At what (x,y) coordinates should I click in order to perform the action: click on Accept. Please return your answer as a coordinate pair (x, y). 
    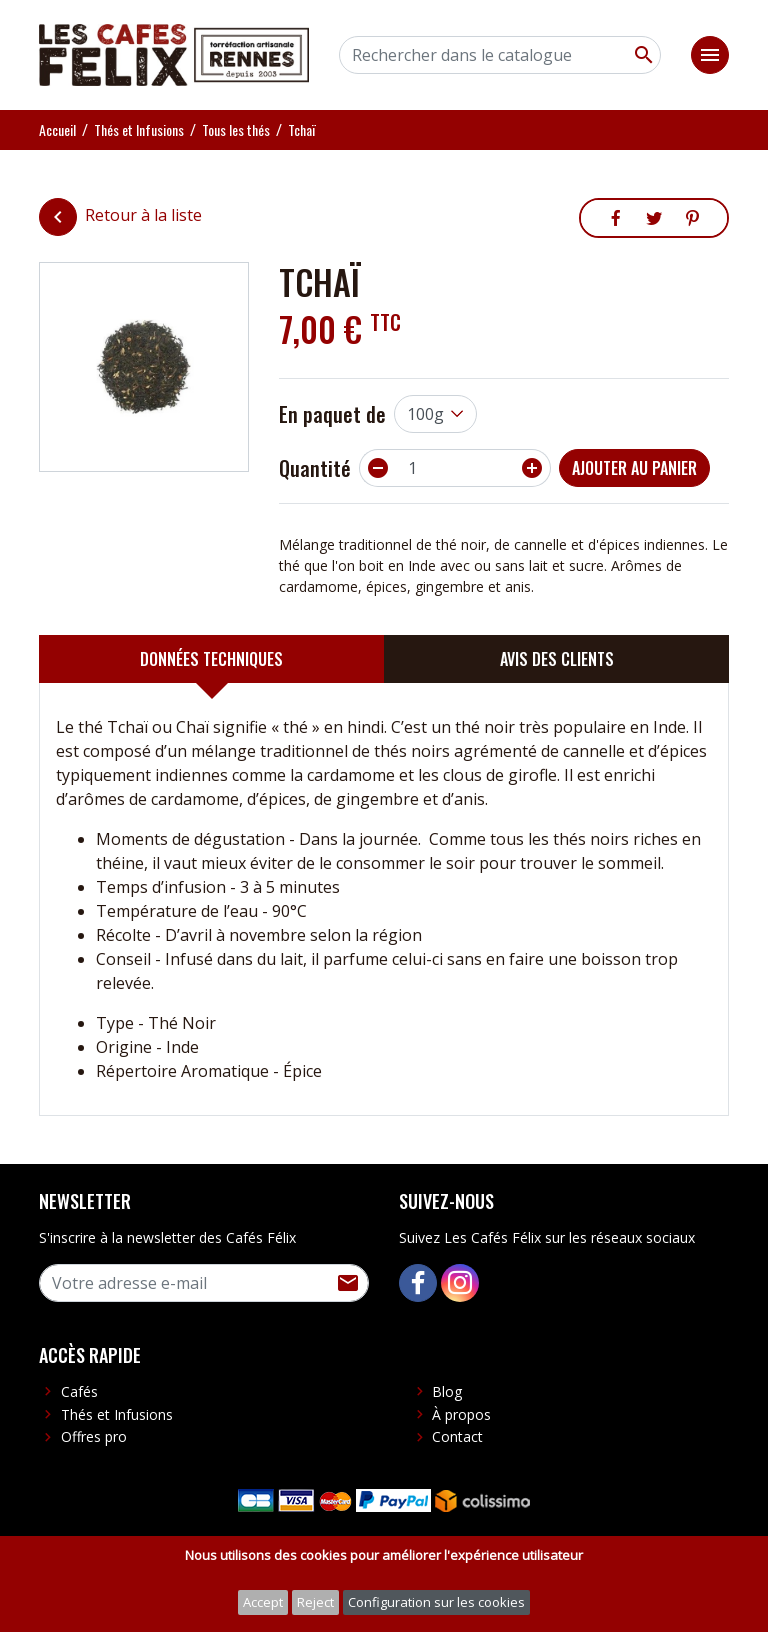
    Looking at the image, I should click on (263, 1602).